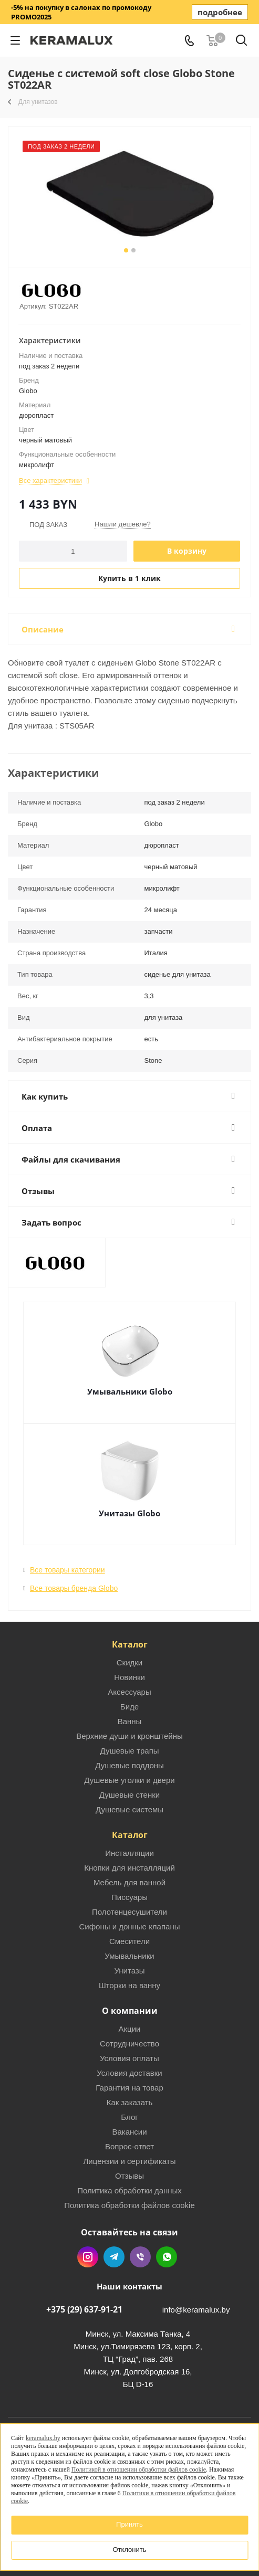 The image size is (259, 2576). Describe the element at coordinates (130, 1644) in the screenshot. I see `Каталог` at that location.